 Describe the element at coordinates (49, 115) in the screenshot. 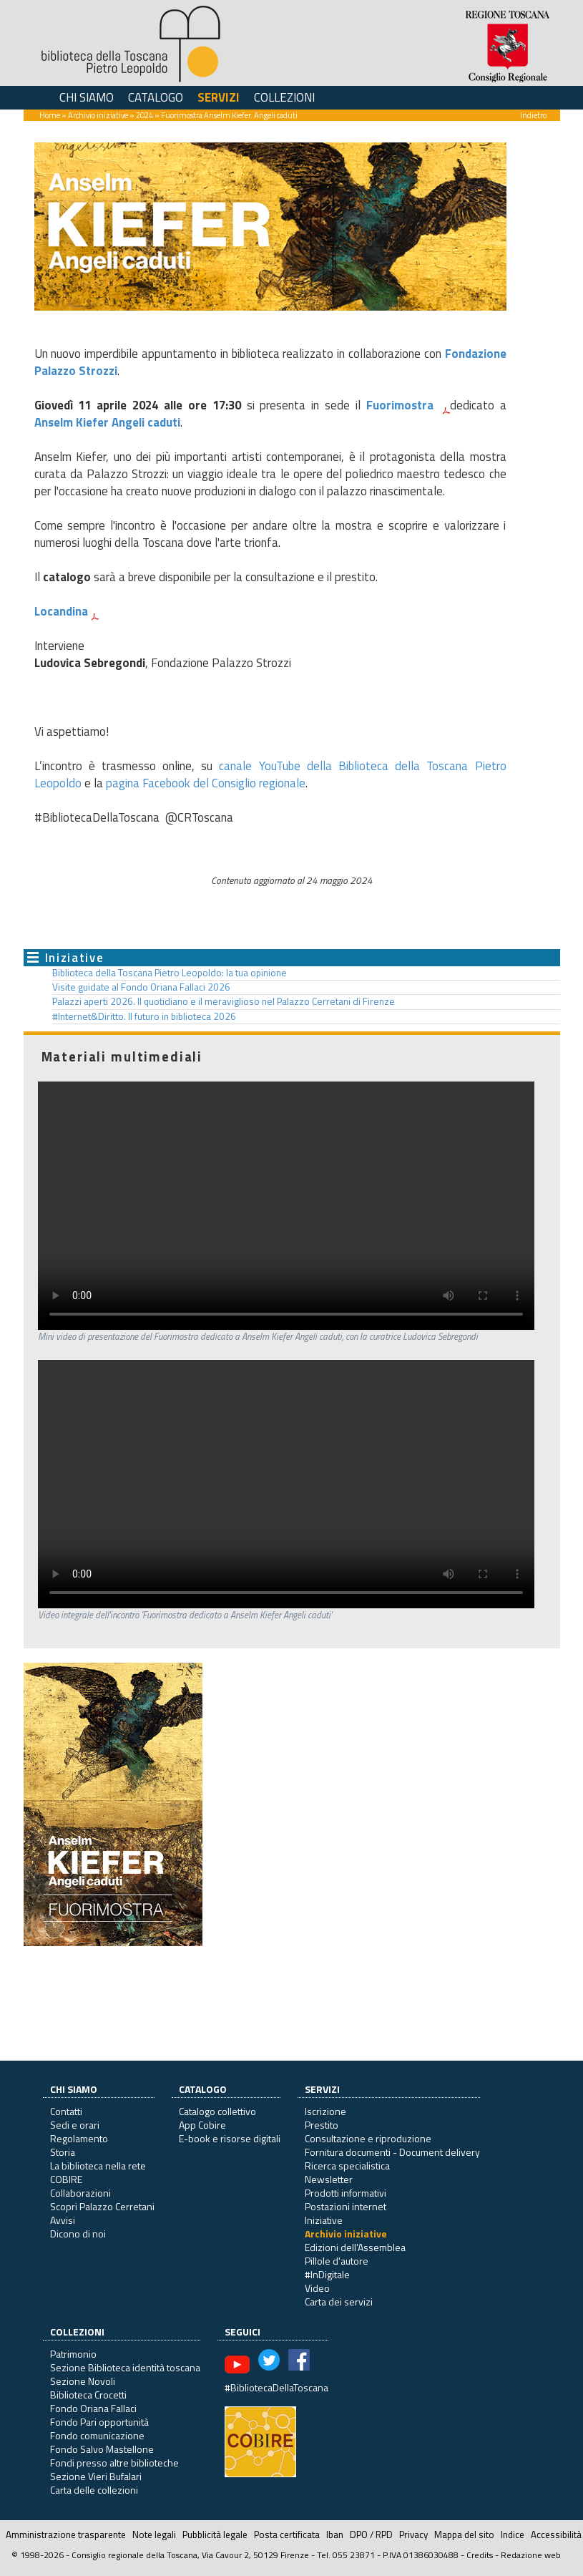

I see `Home` at that location.